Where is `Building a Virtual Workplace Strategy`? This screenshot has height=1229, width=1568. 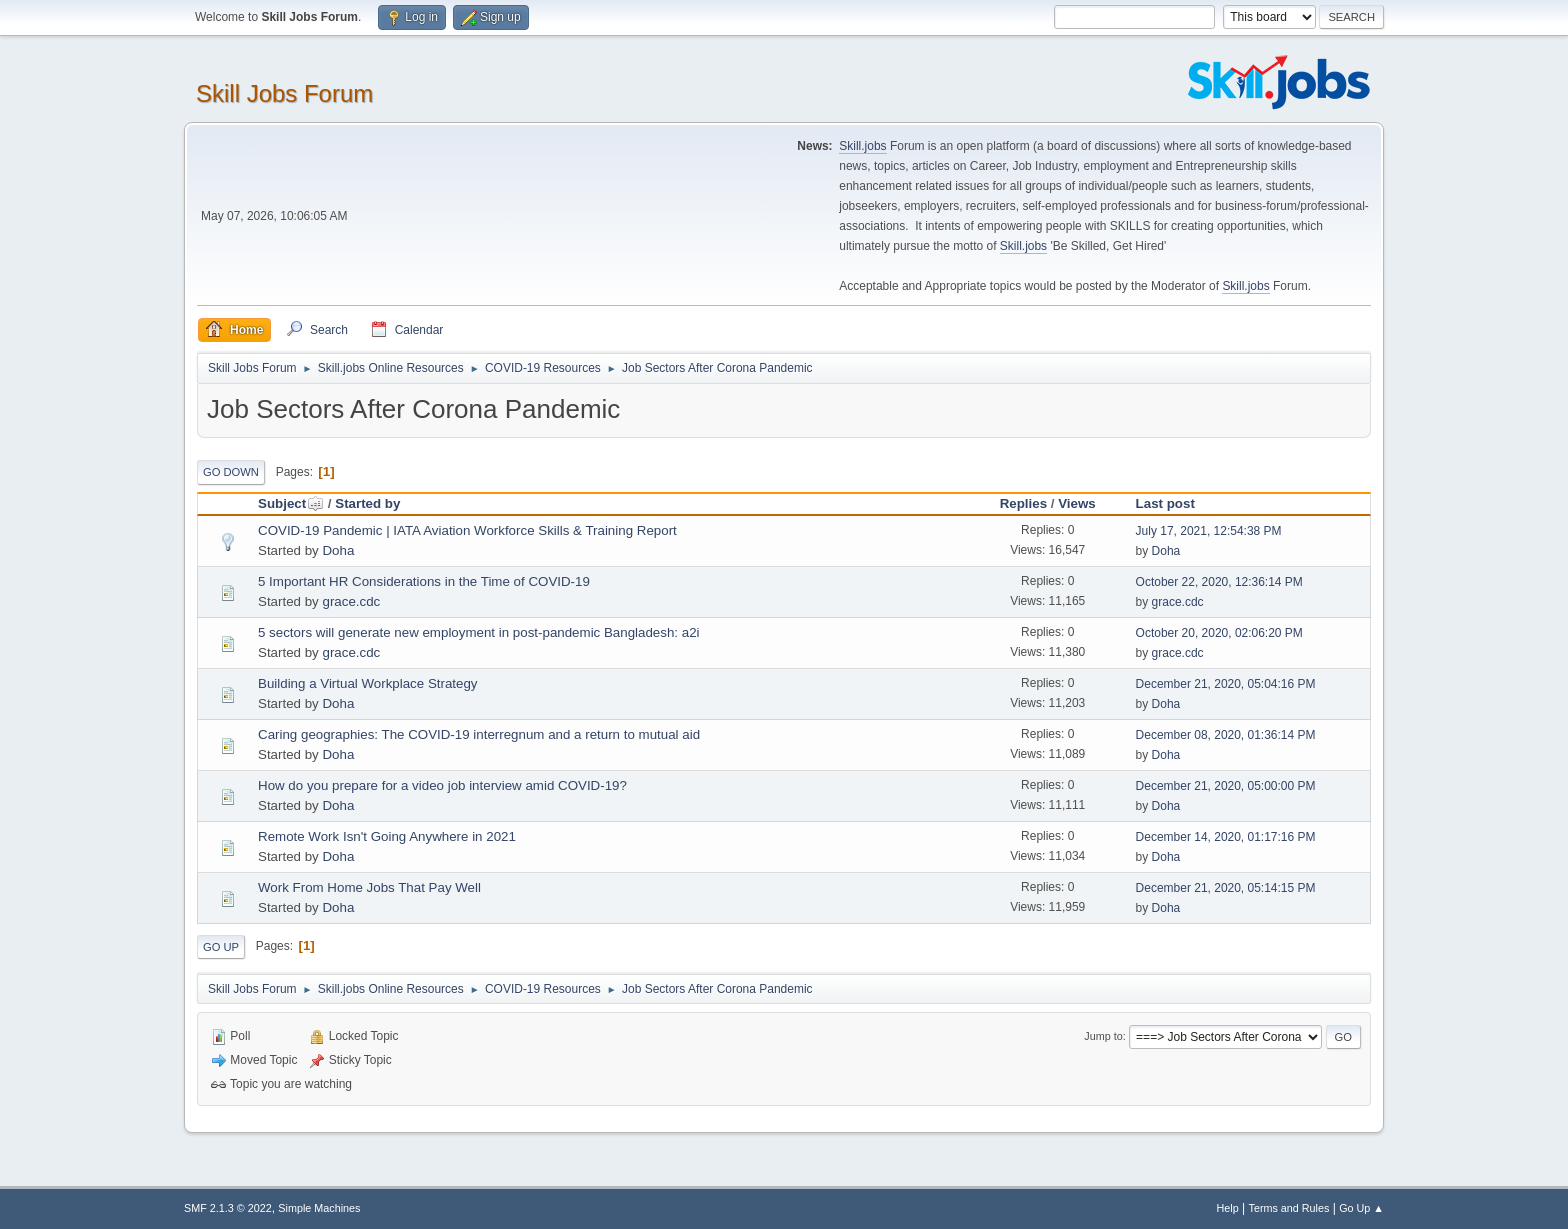
Building a Virtual Workplace Strategy is located at coordinates (368, 683).